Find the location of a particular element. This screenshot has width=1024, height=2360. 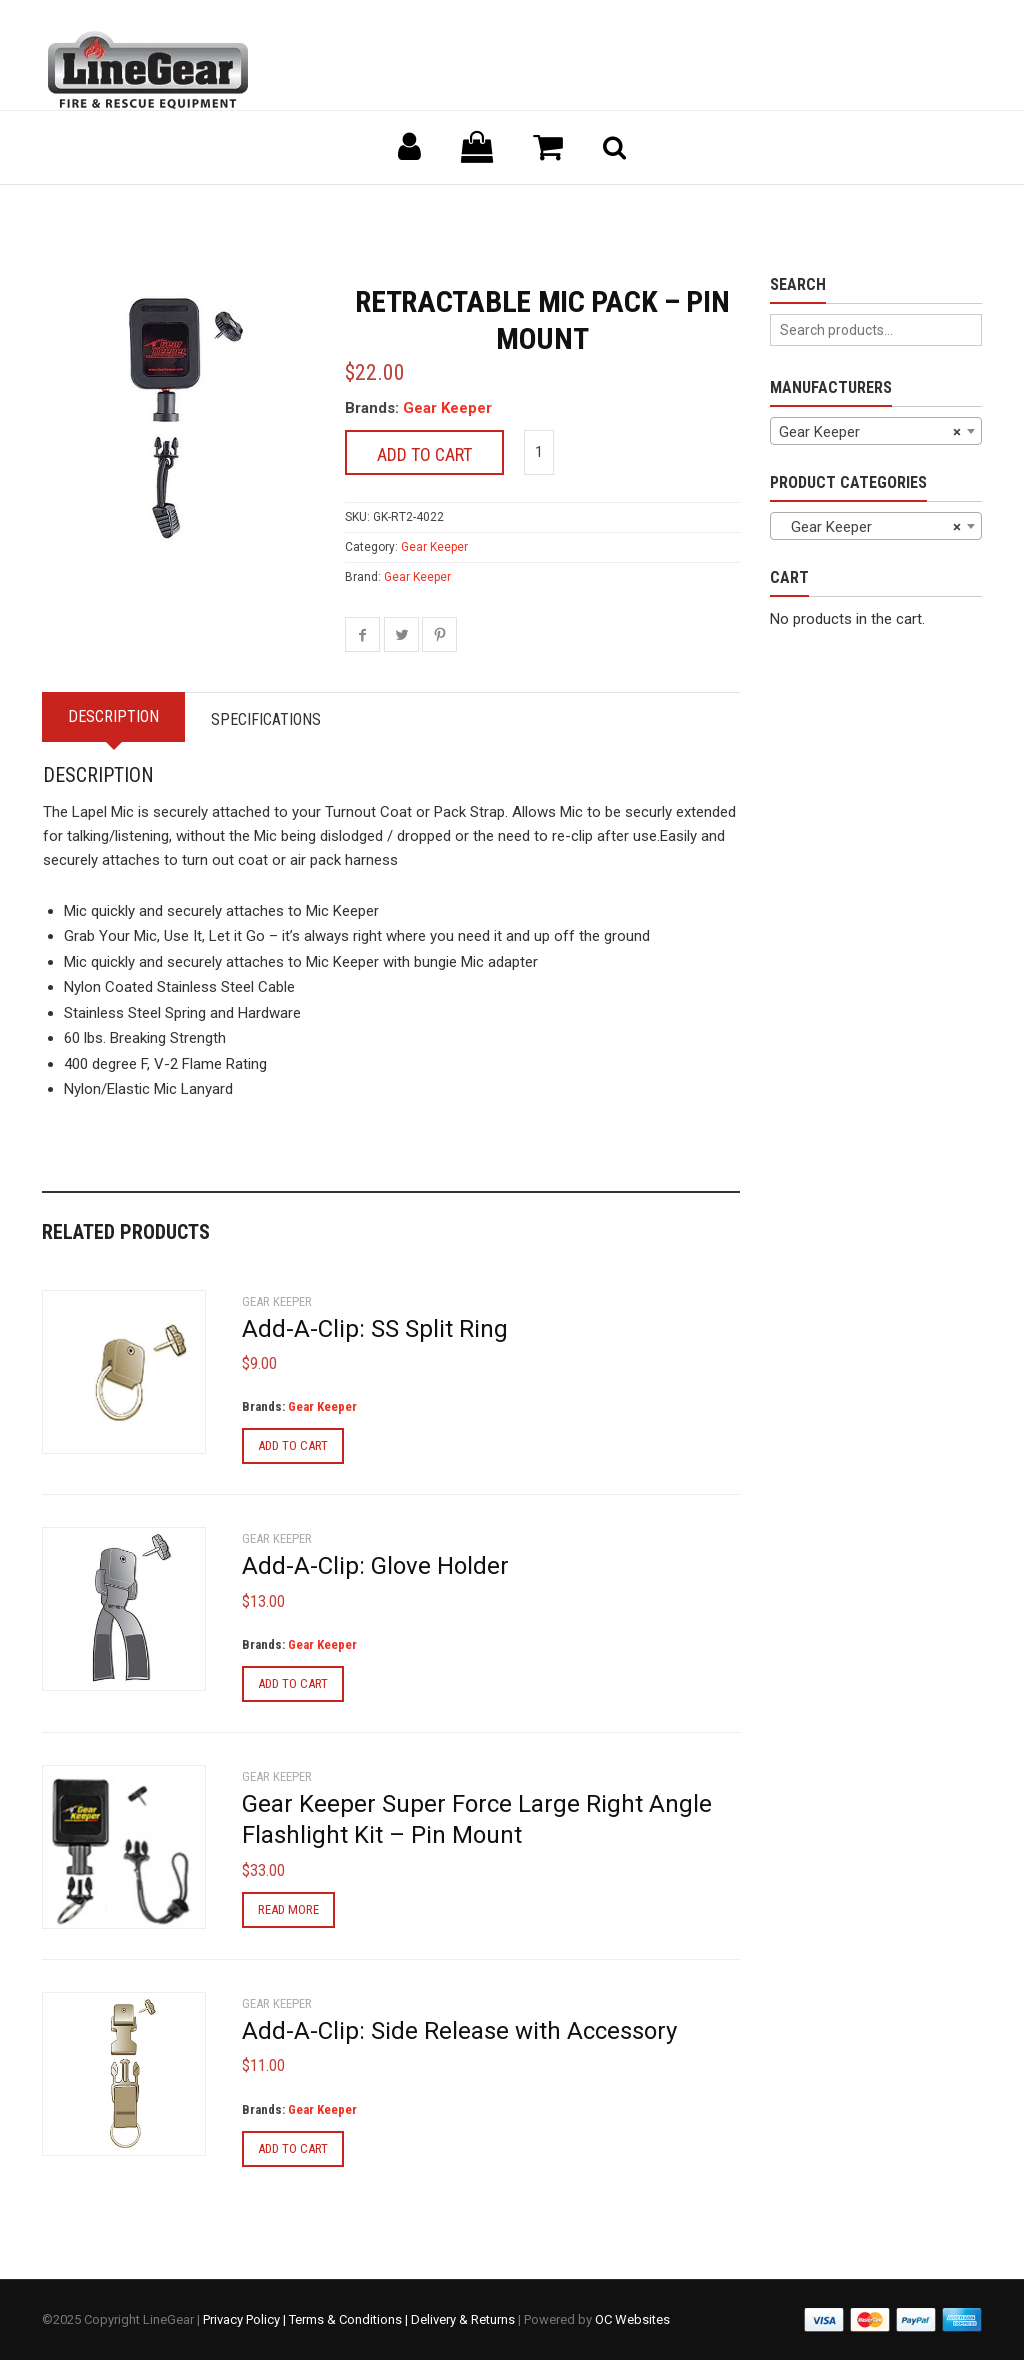

Description is located at coordinates (113, 716).